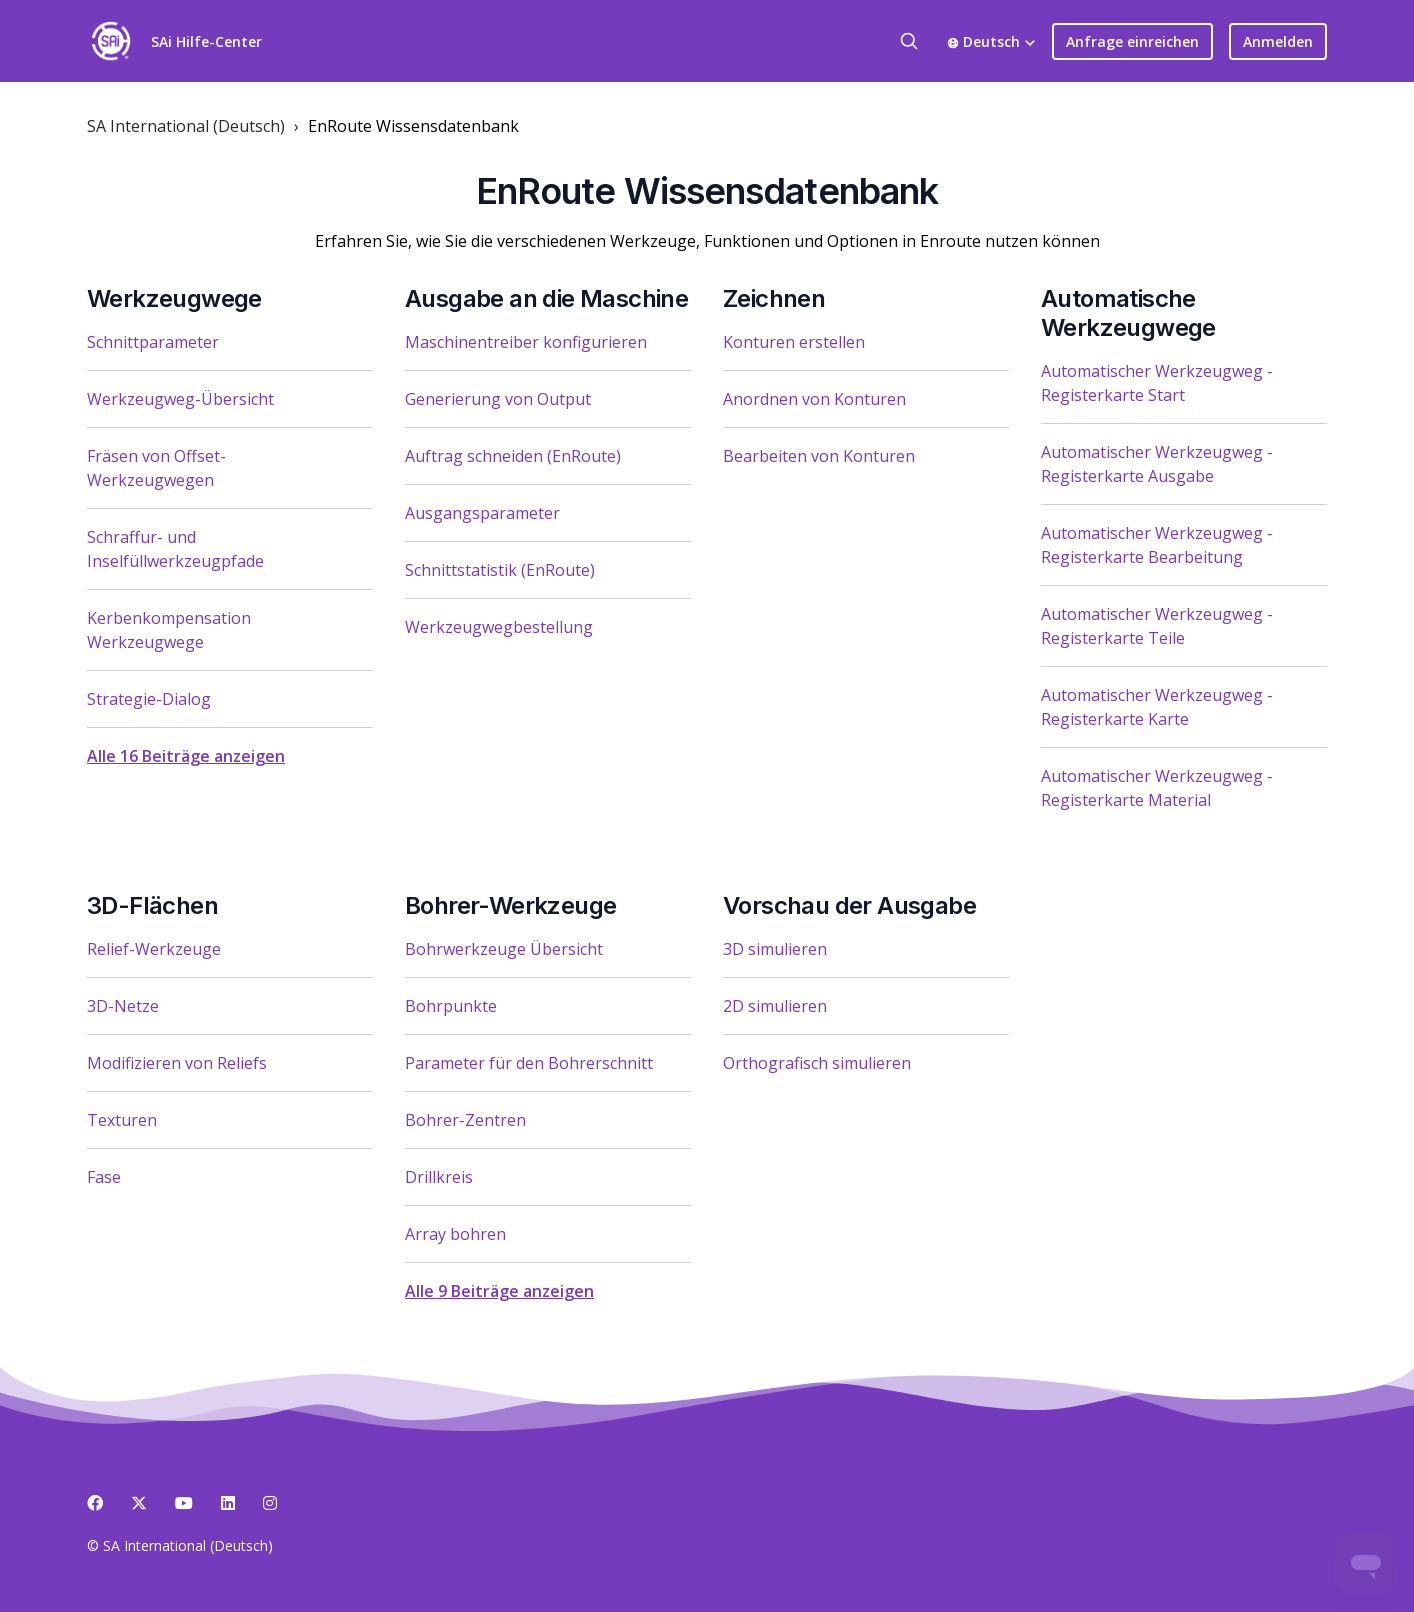 The height and width of the screenshot is (1612, 1414). Describe the element at coordinates (186, 756) in the screenshot. I see `Alle 16 Beiträge anzeigen` at that location.